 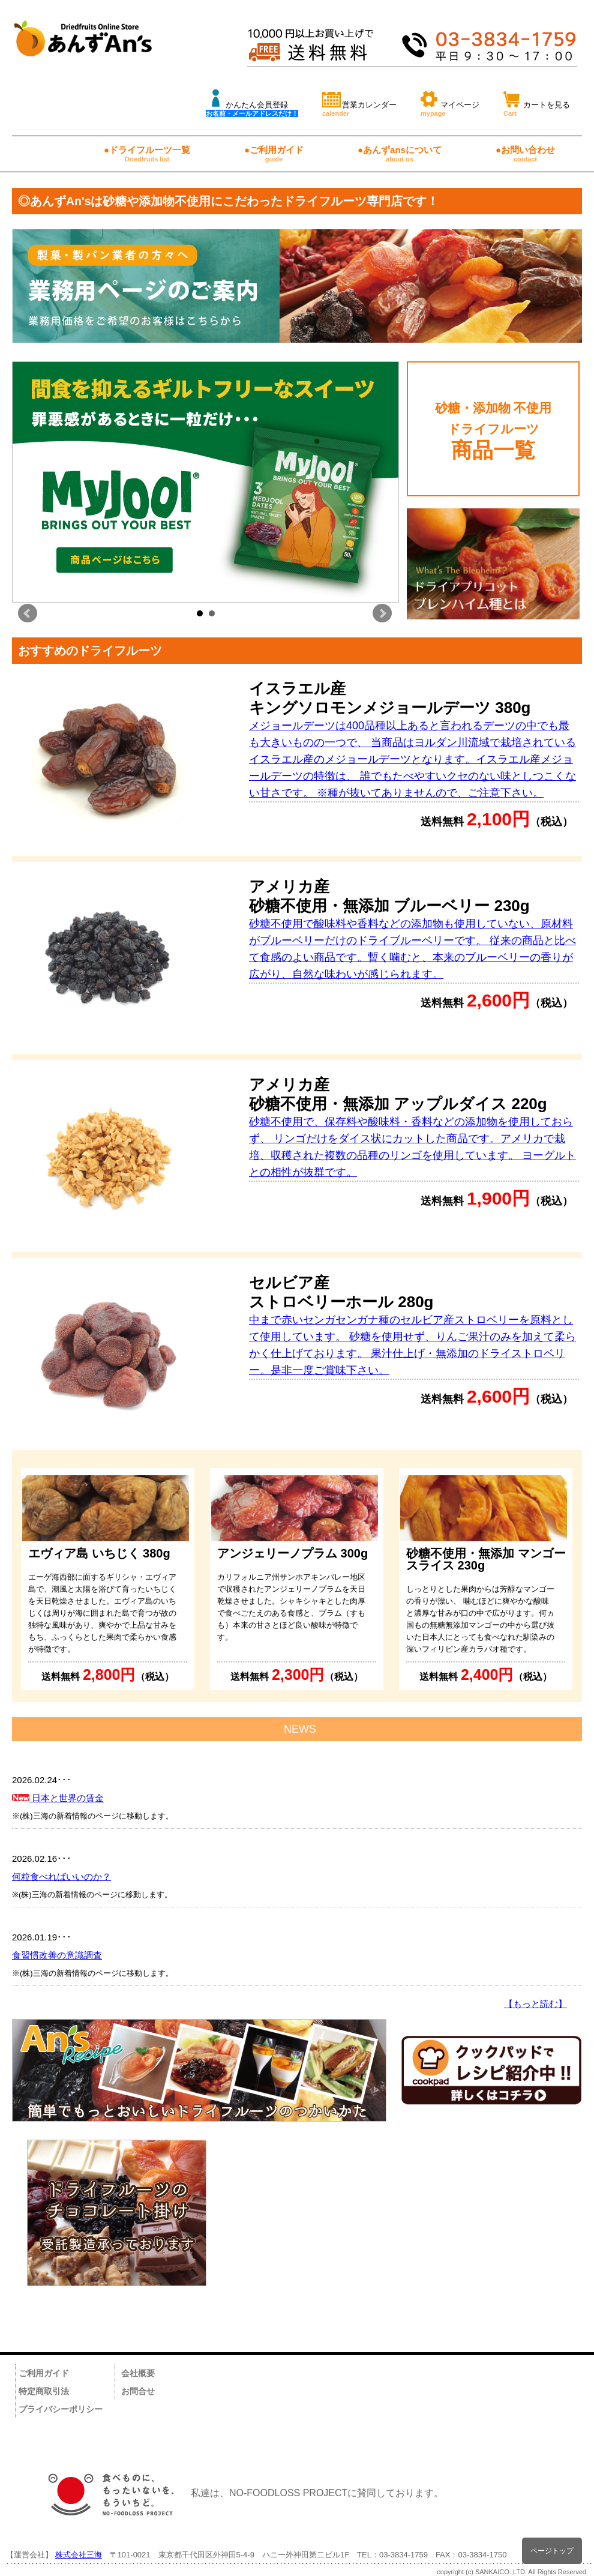 I want to click on 会社概要, so click(x=138, y=2373).